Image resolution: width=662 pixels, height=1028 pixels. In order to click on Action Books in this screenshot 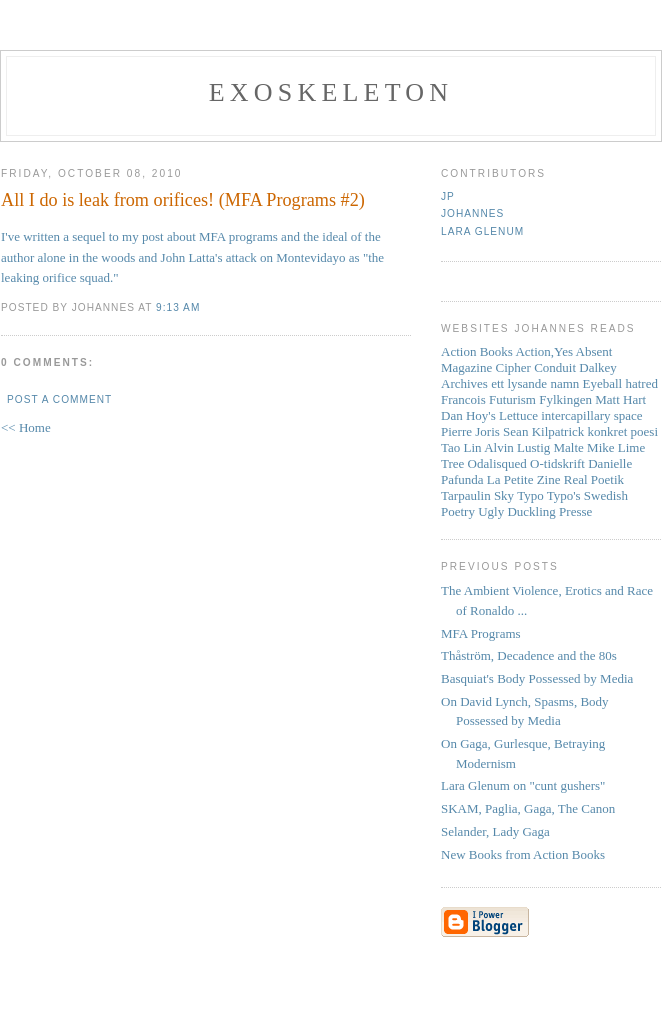, I will do `click(477, 351)`.